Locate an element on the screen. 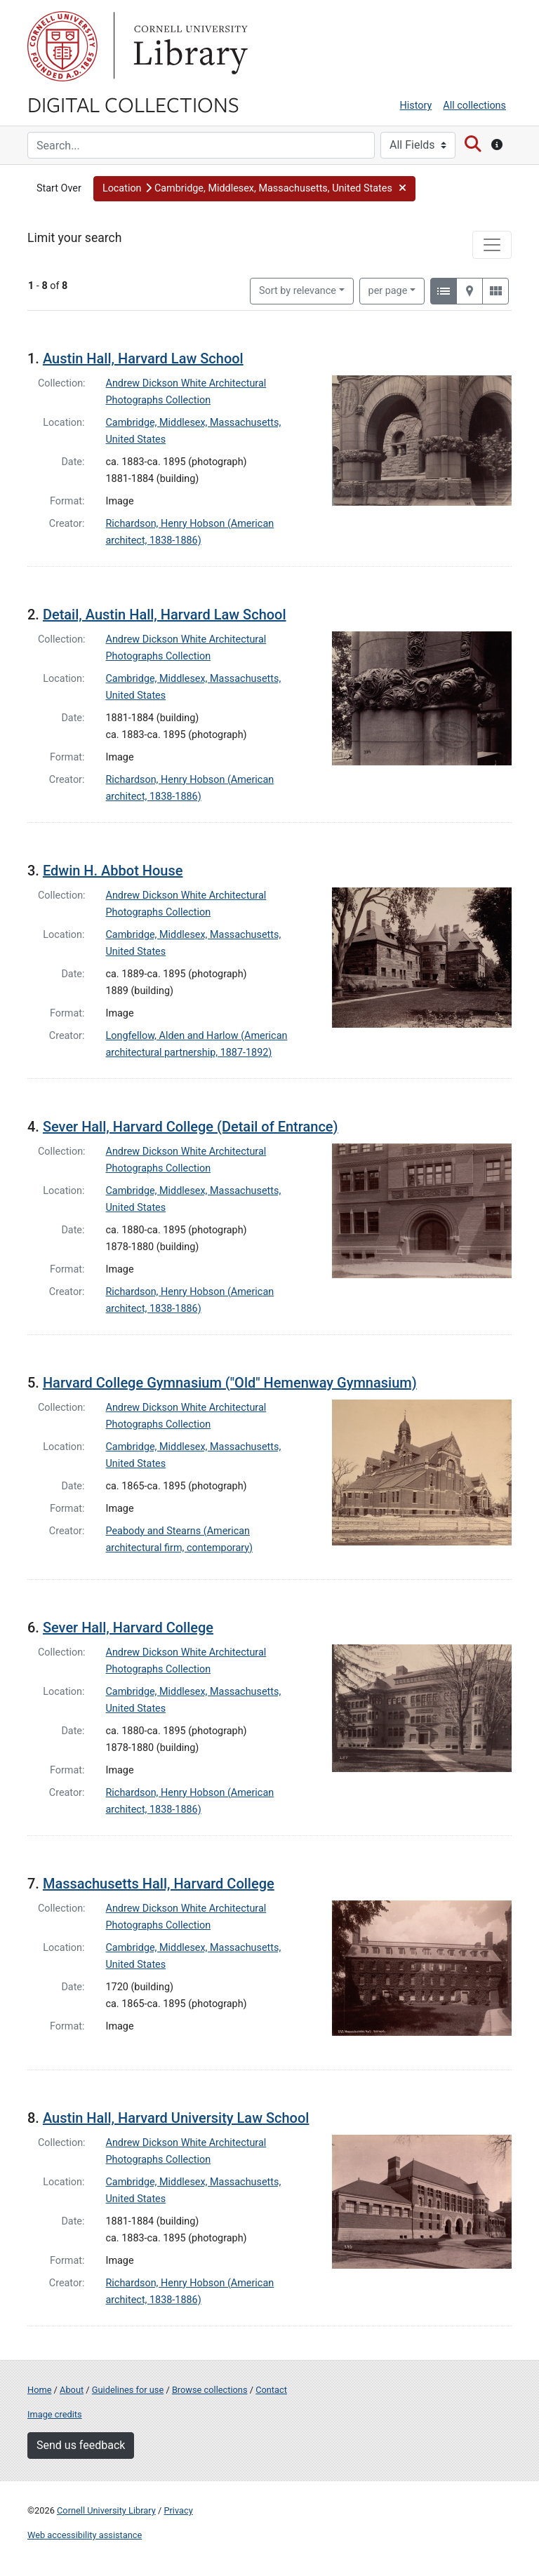 Image resolution: width=539 pixels, height=2576 pixels. About is located at coordinates (72, 2389).